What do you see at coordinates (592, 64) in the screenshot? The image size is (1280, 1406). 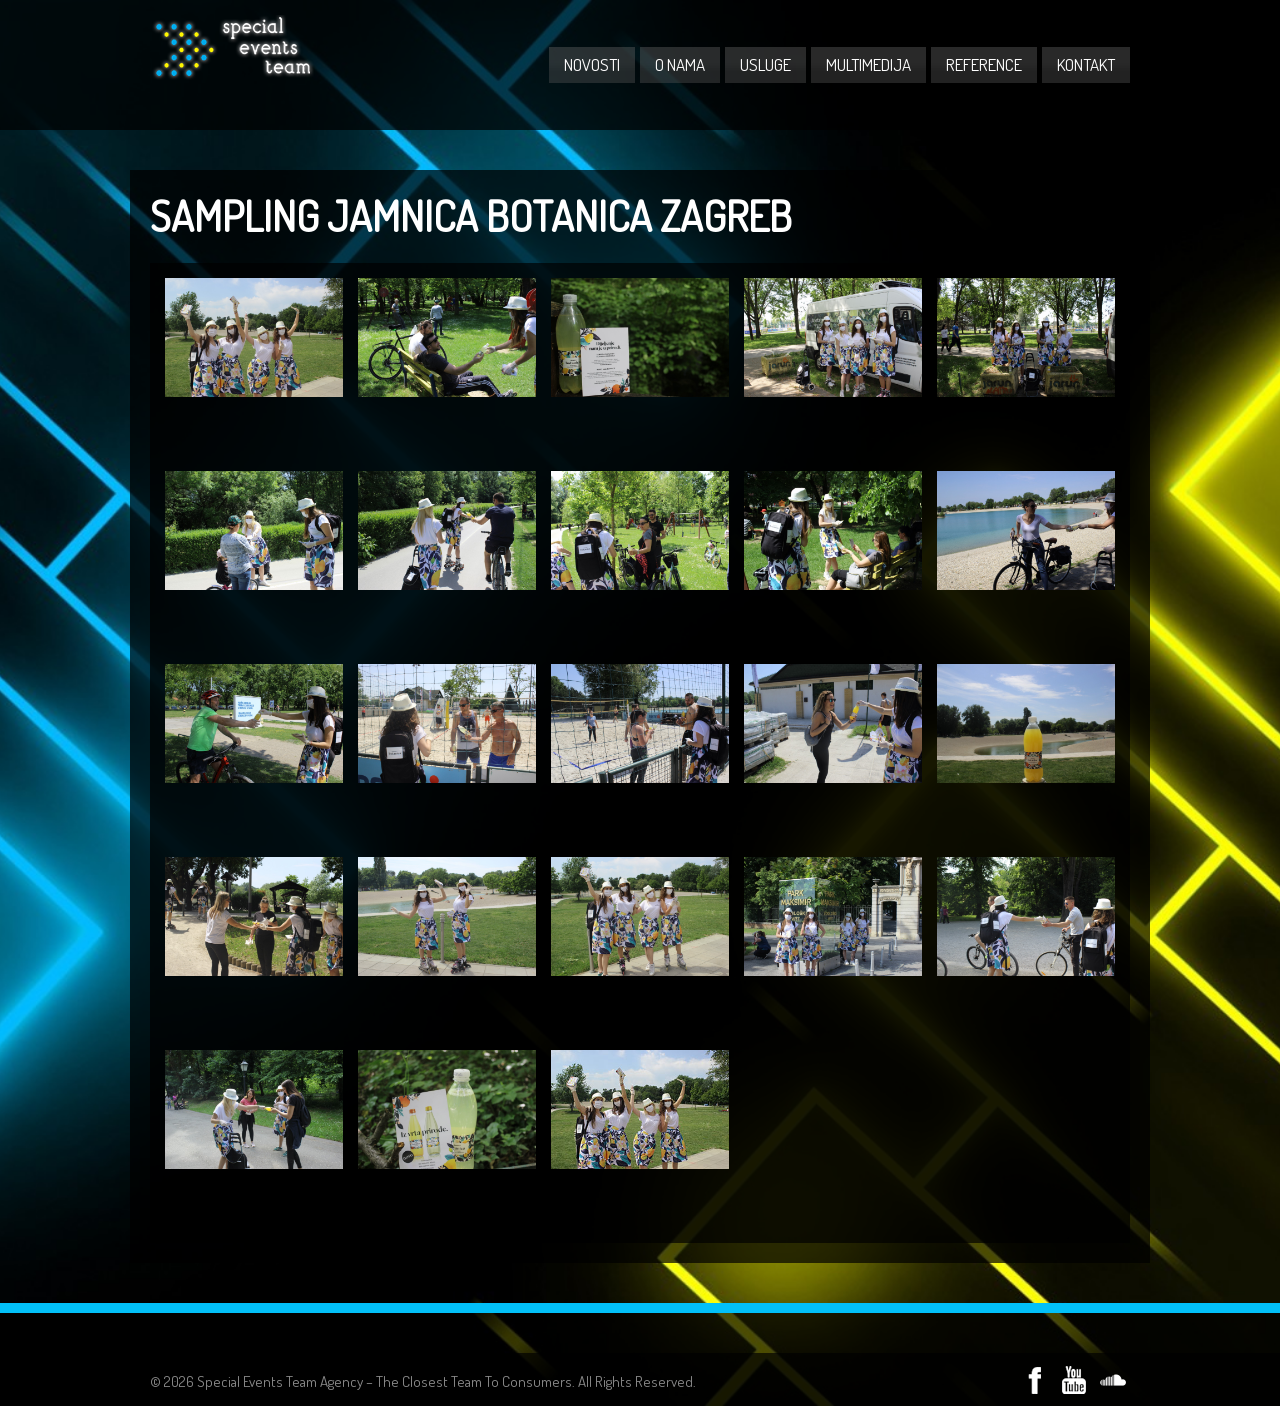 I see `NOVOSTI` at bounding box center [592, 64].